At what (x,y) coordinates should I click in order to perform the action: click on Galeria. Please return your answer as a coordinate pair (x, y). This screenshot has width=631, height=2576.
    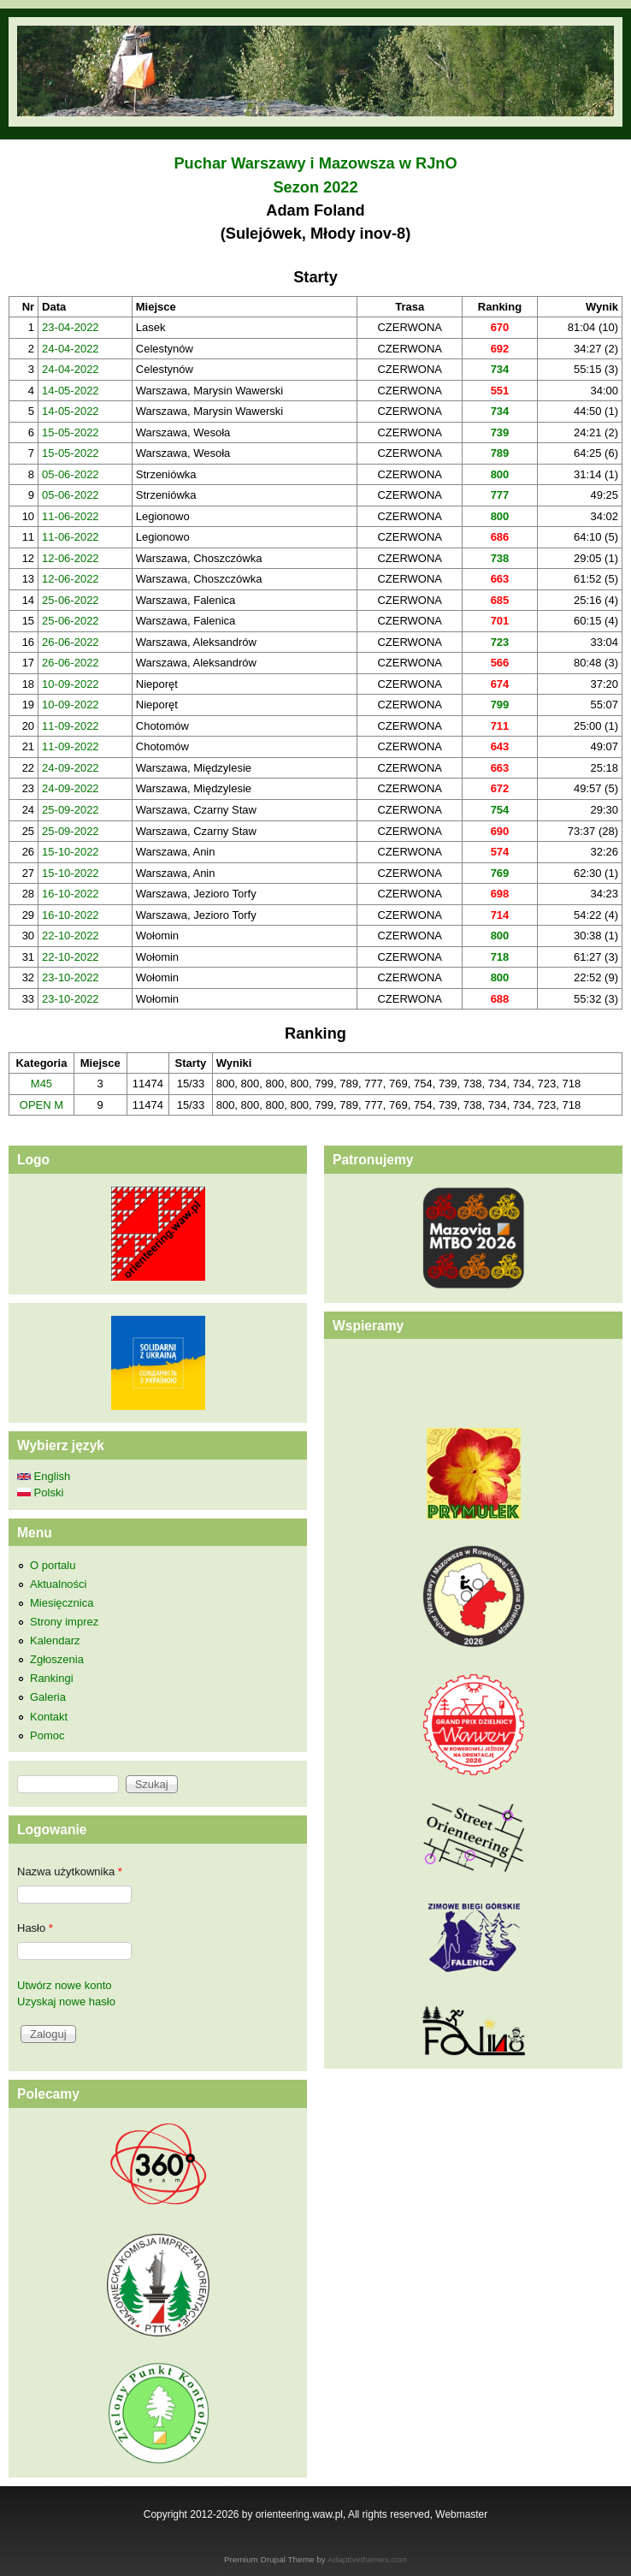
    Looking at the image, I should click on (48, 1697).